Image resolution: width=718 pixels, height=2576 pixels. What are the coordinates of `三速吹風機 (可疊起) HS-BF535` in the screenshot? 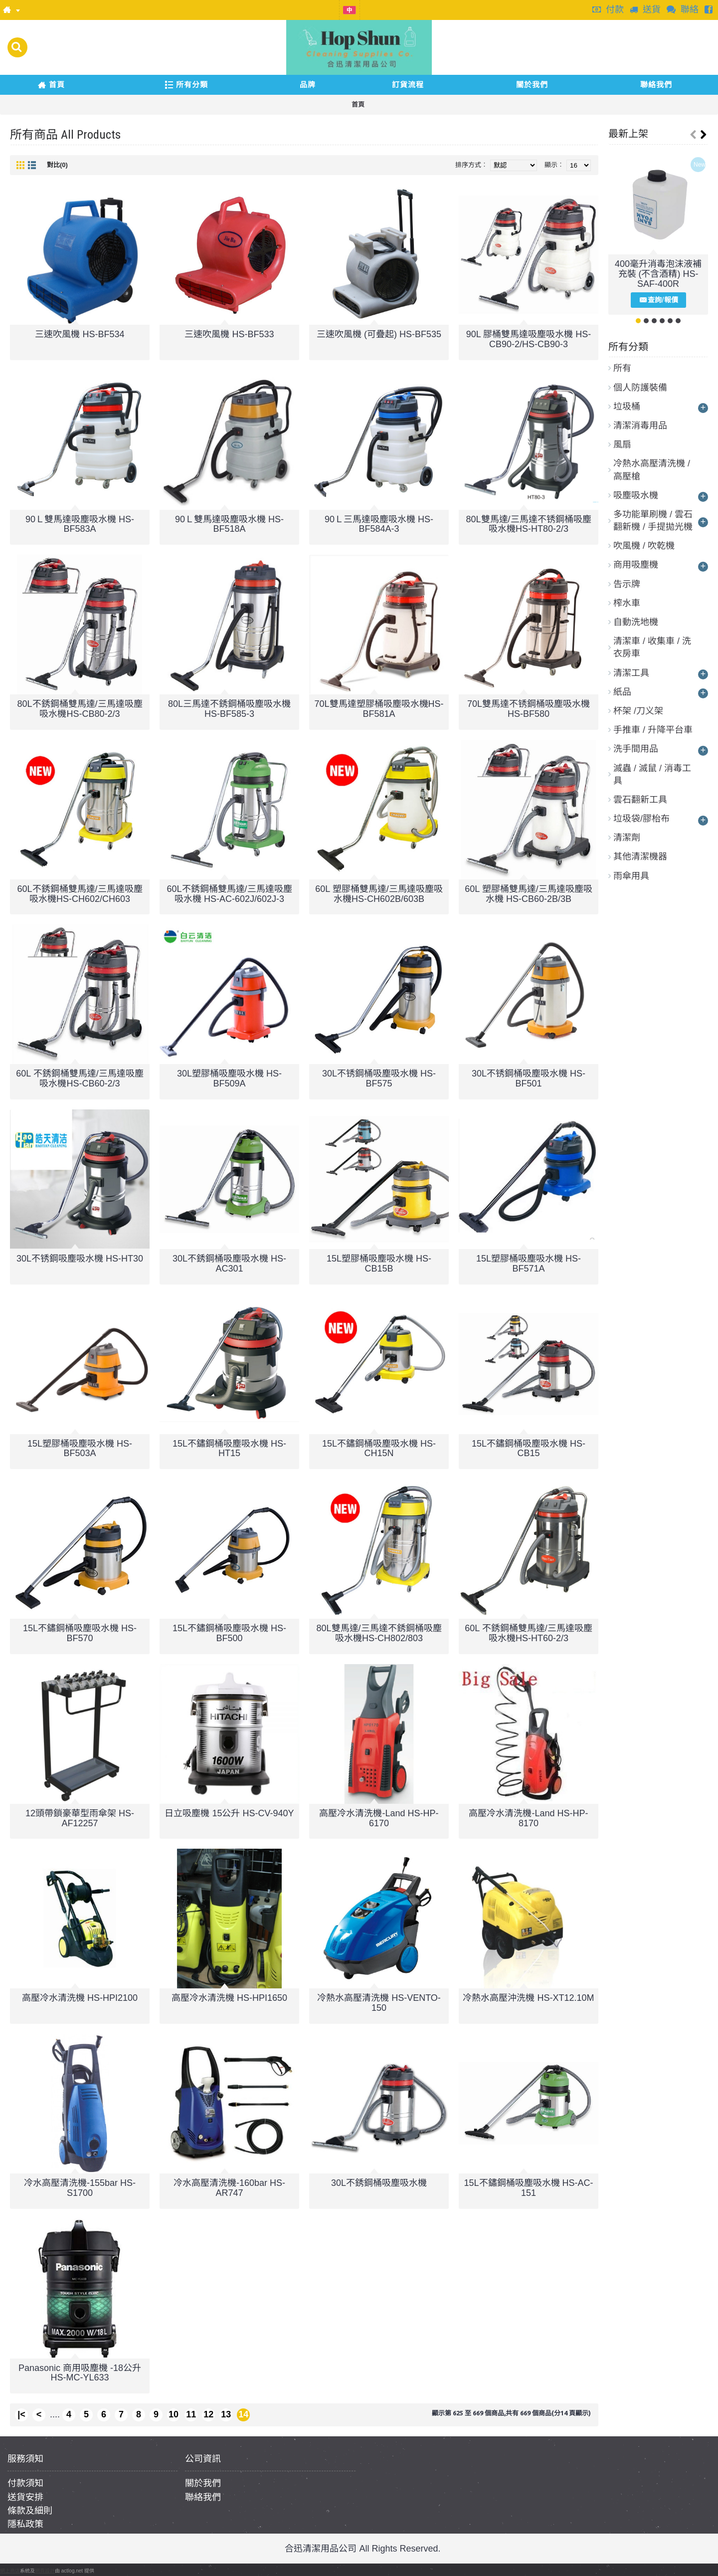 It's located at (379, 334).